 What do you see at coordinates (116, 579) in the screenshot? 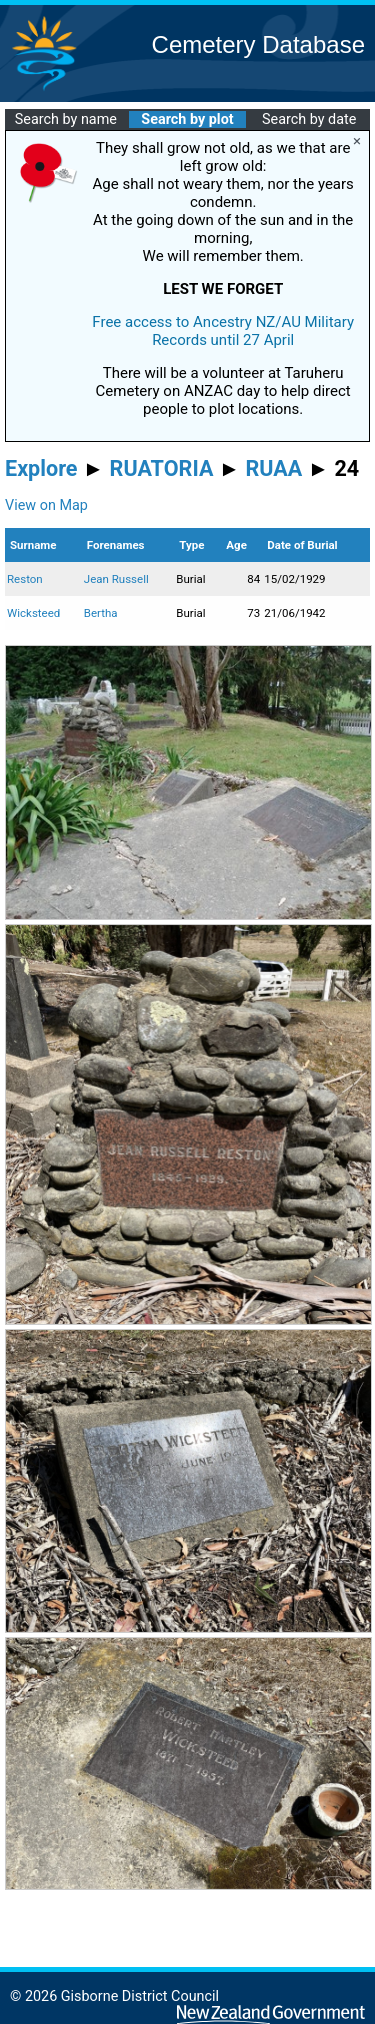
I see `Jean Russell` at bounding box center [116, 579].